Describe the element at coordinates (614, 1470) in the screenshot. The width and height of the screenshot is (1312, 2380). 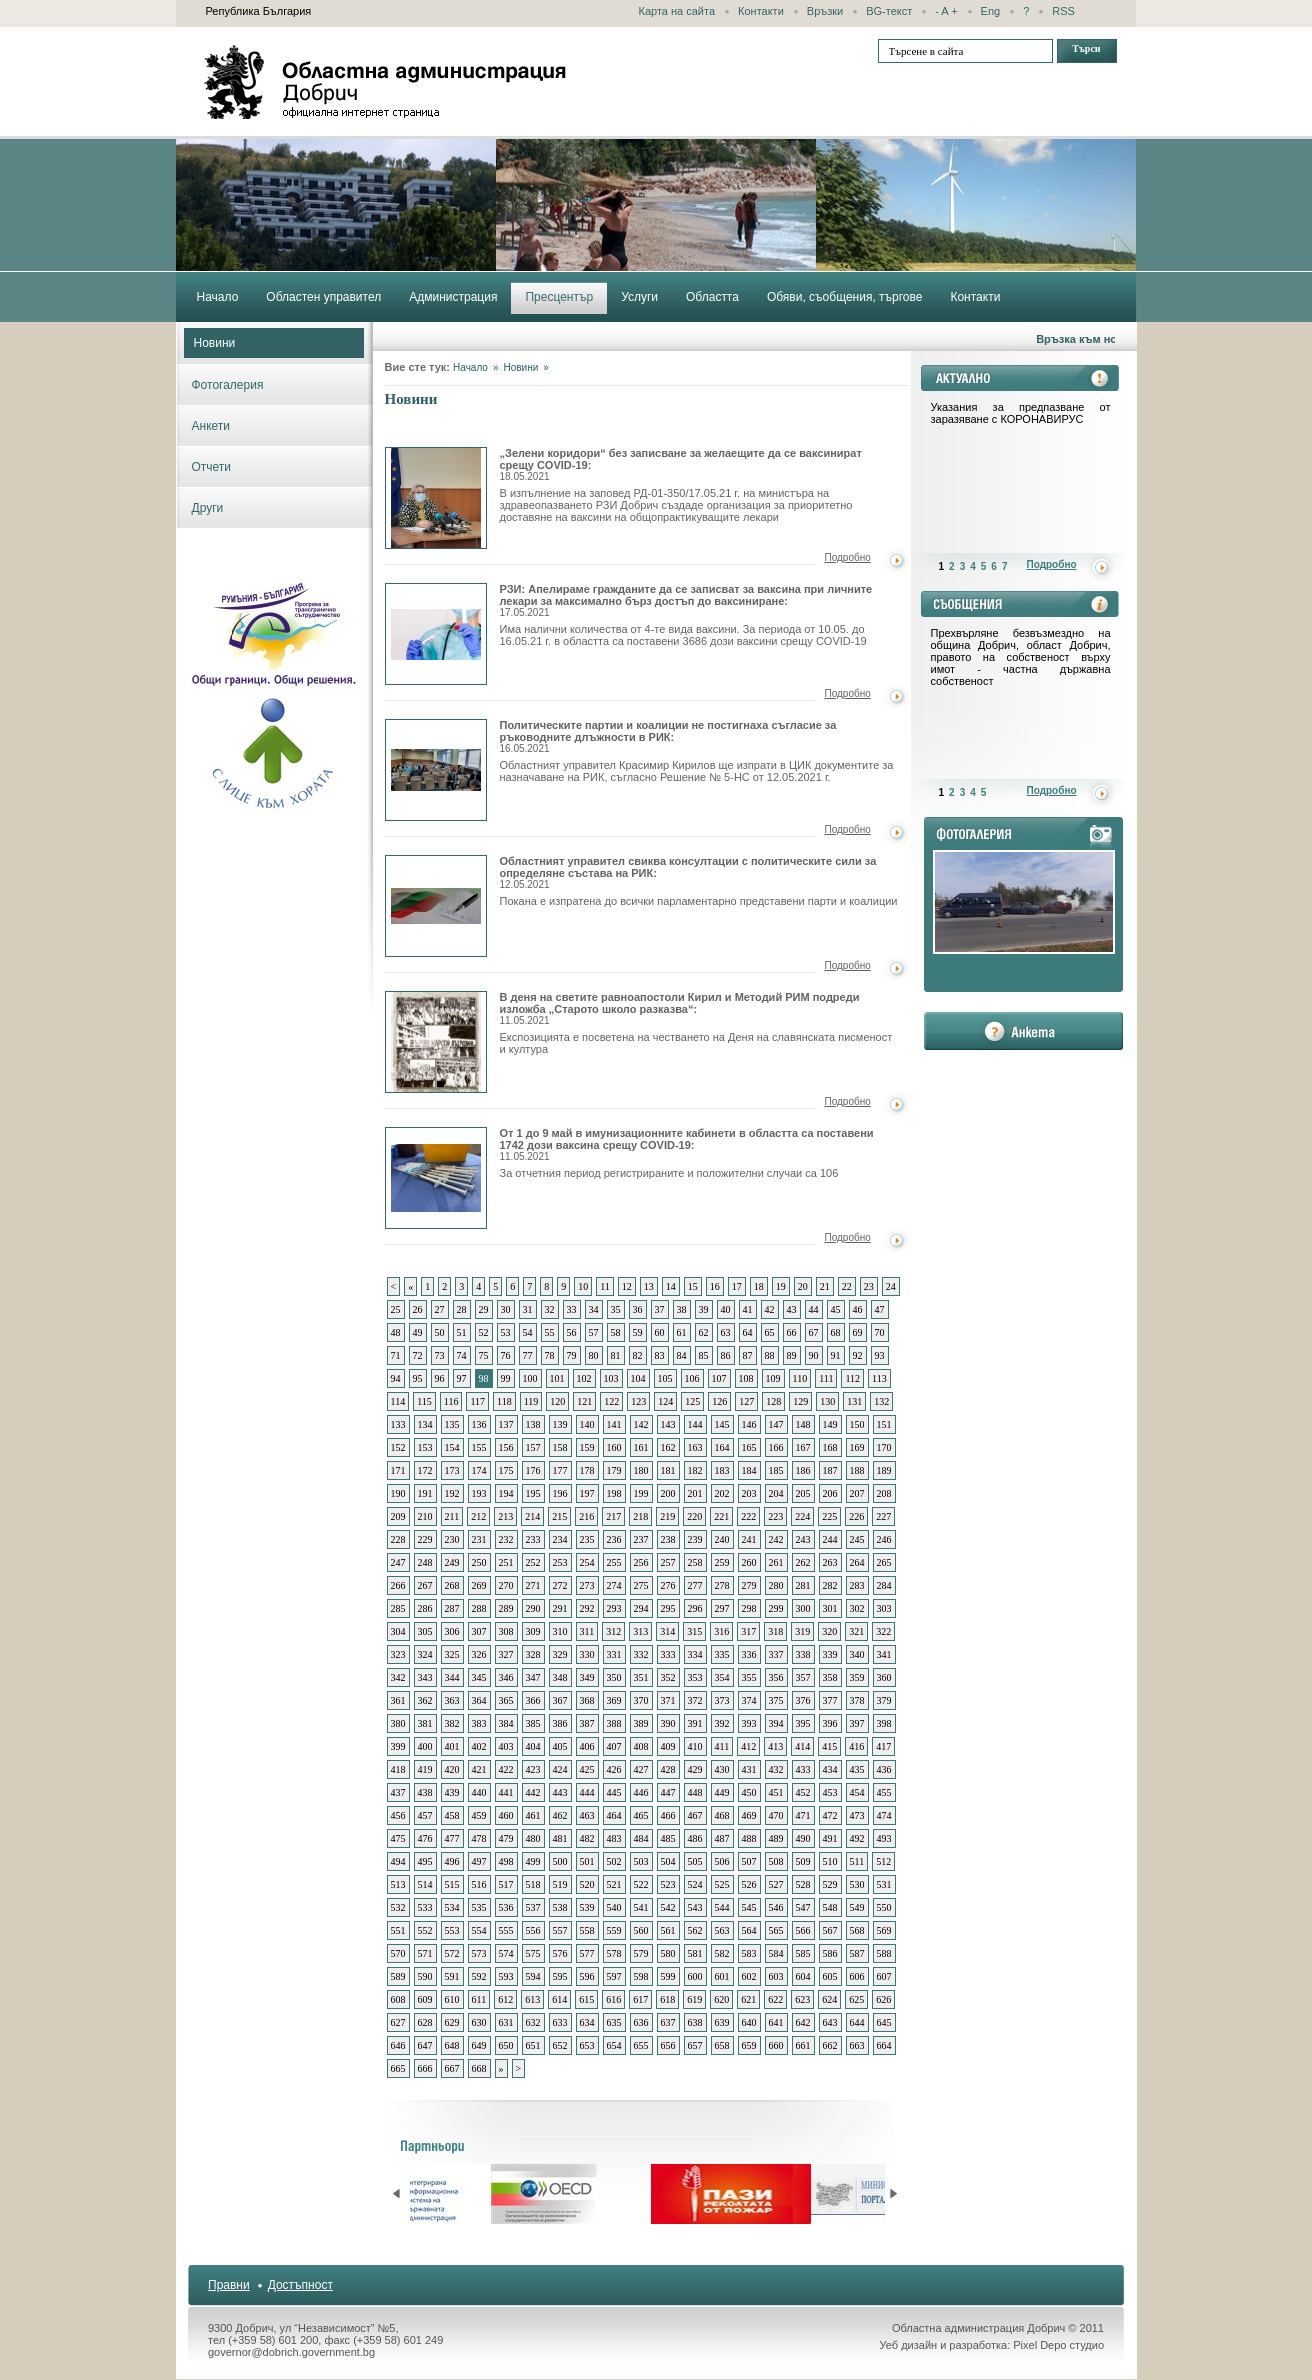
I see `179` at that location.